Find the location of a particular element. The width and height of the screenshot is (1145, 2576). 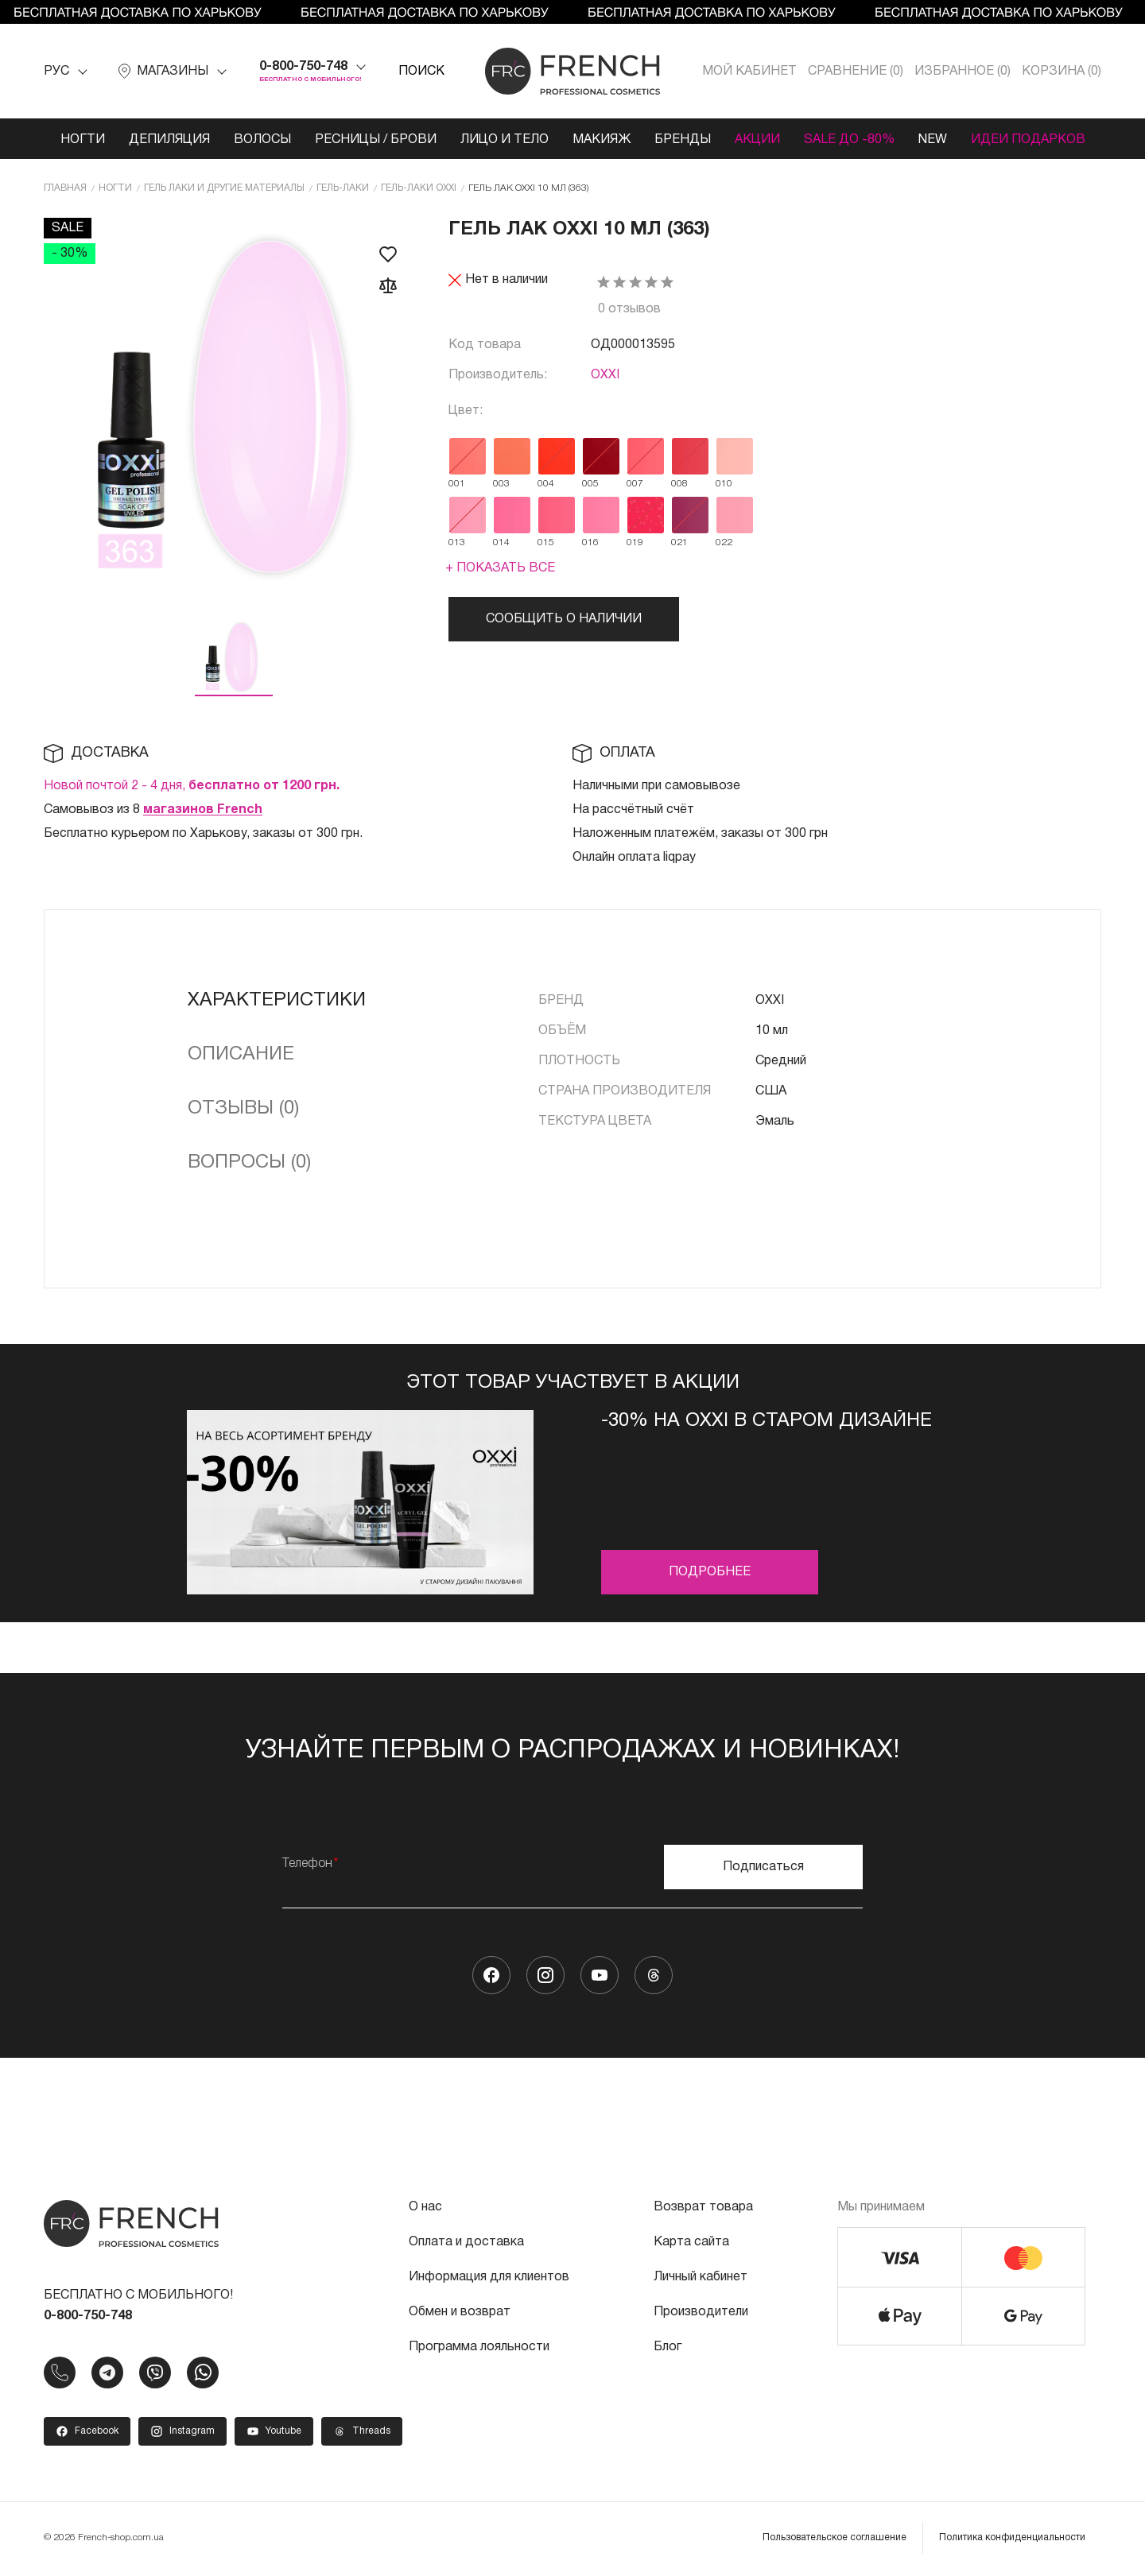

Лицо и тело is located at coordinates (504, 139).